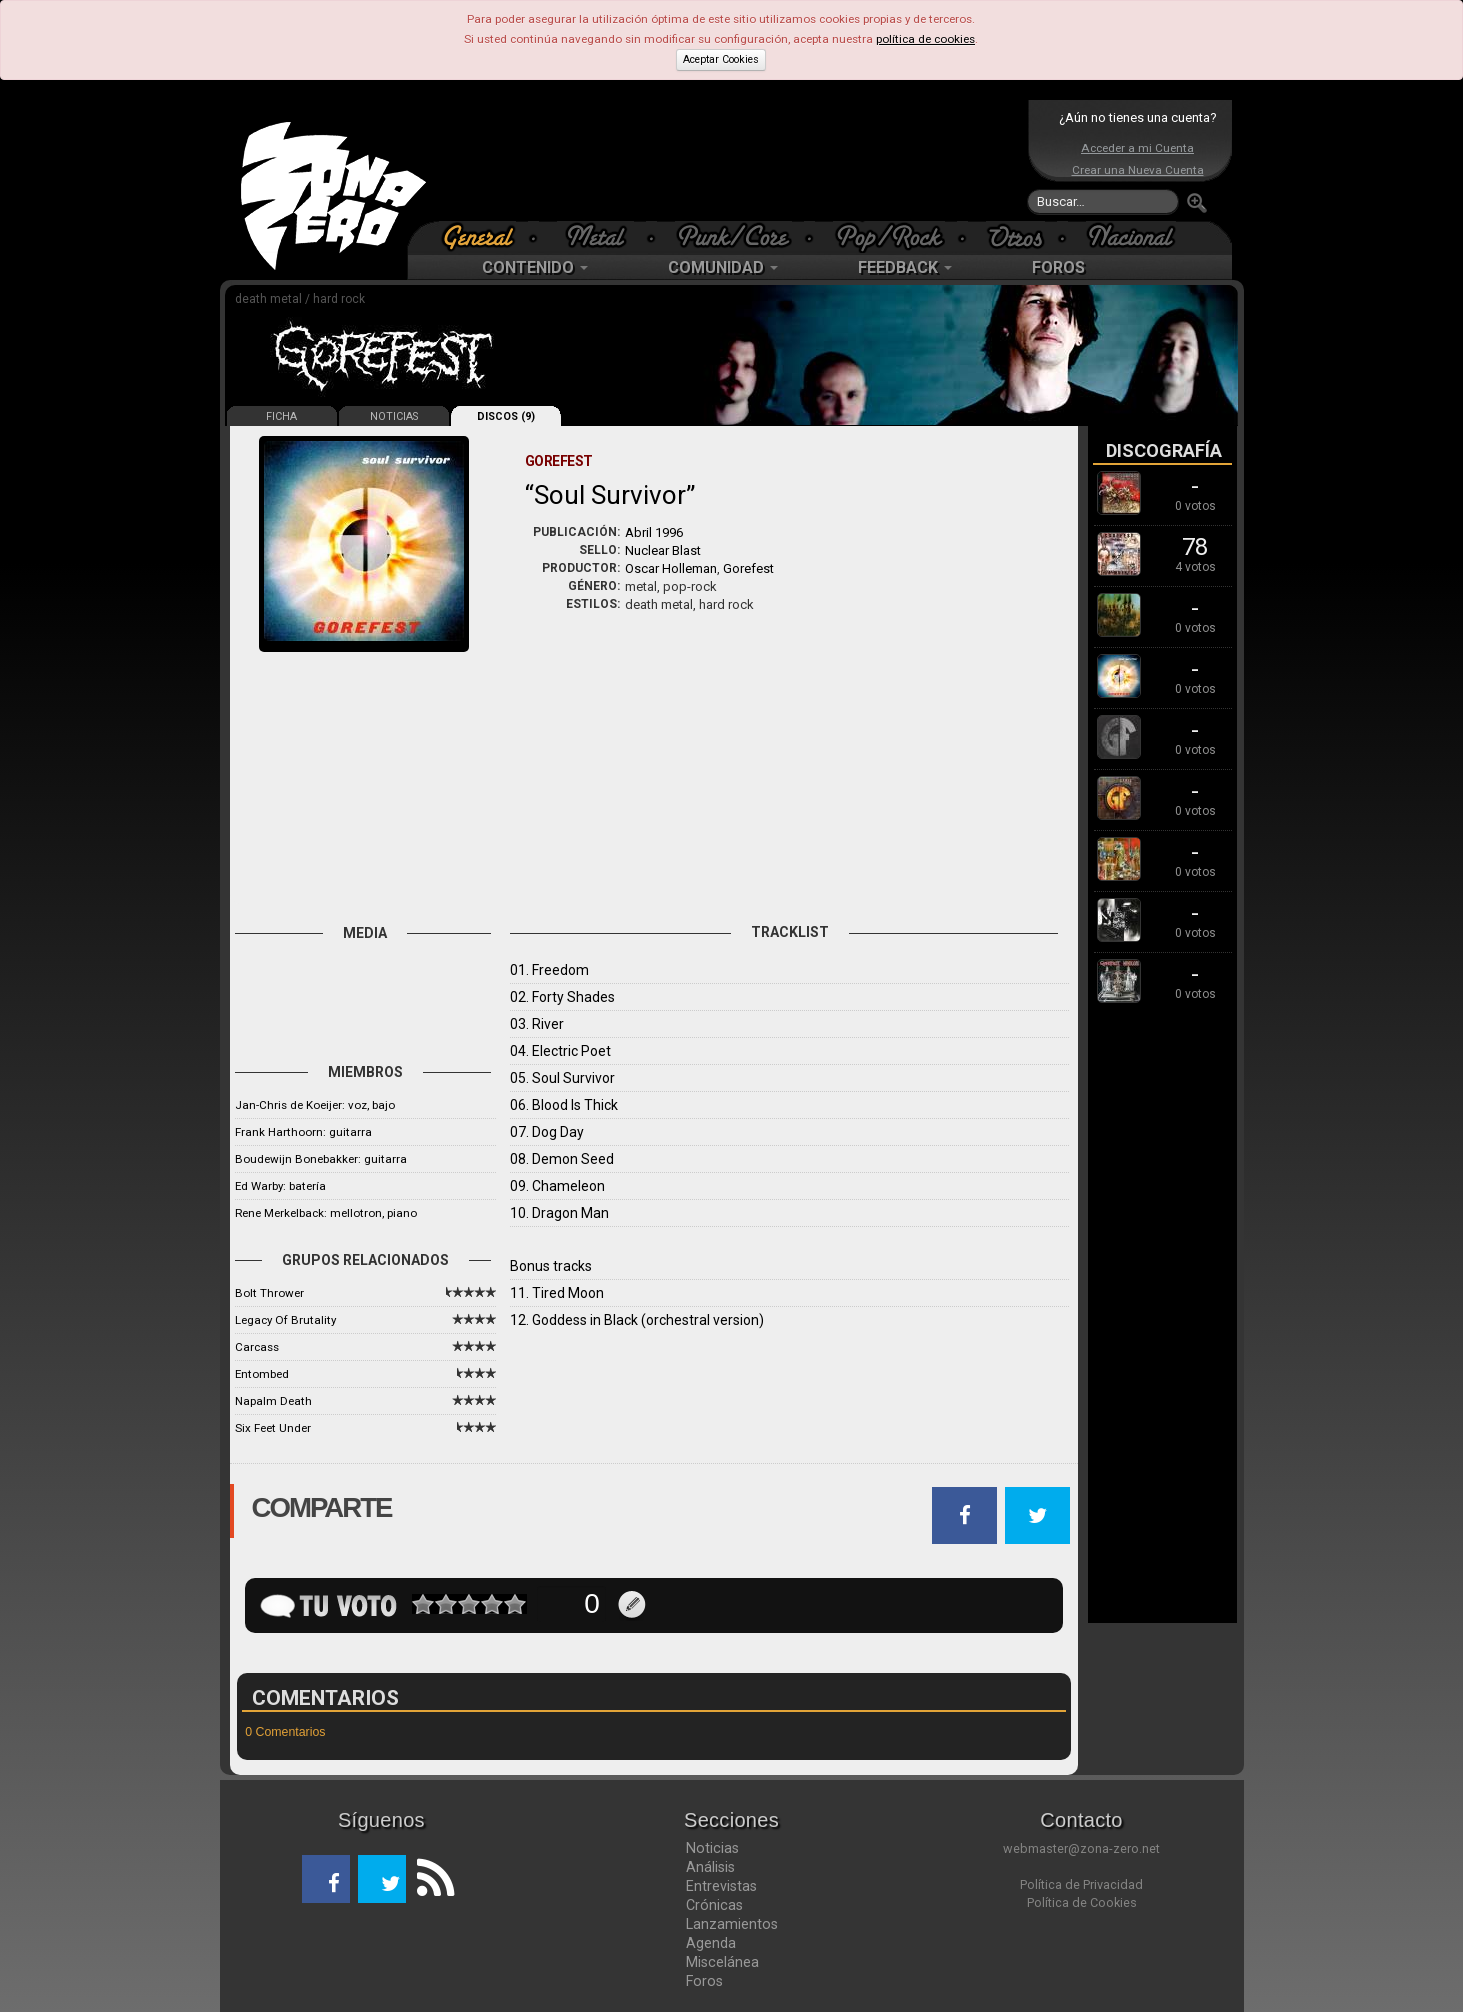  What do you see at coordinates (704, 1981) in the screenshot?
I see `Foros` at bounding box center [704, 1981].